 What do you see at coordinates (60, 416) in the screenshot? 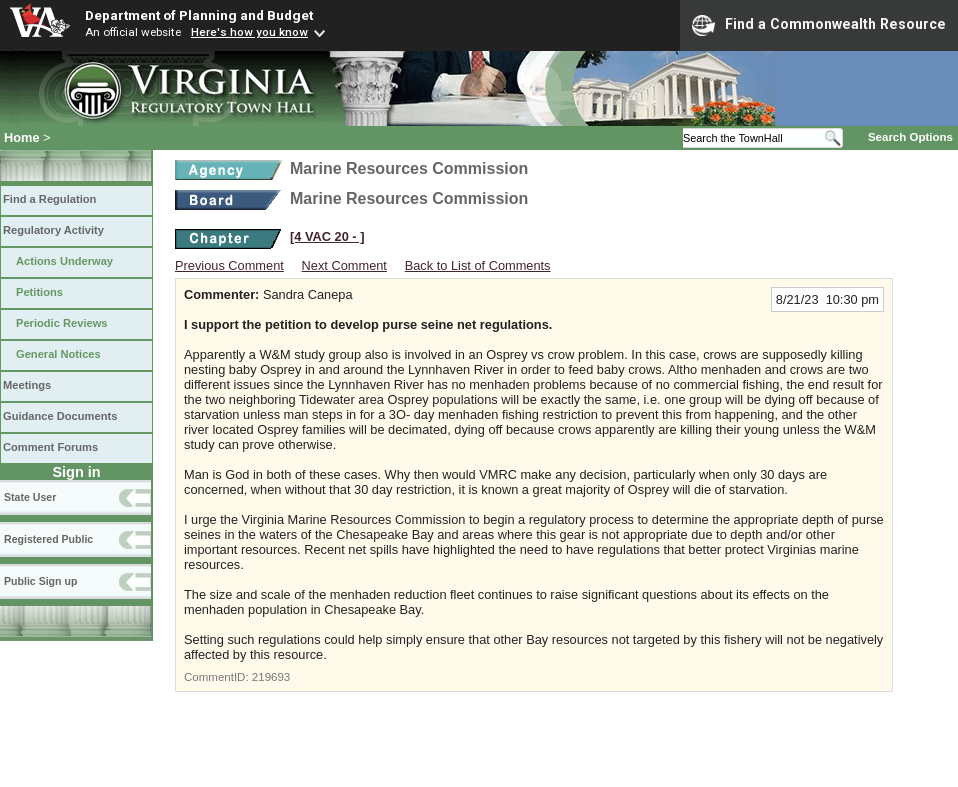
I see `Guidance Documents` at bounding box center [60, 416].